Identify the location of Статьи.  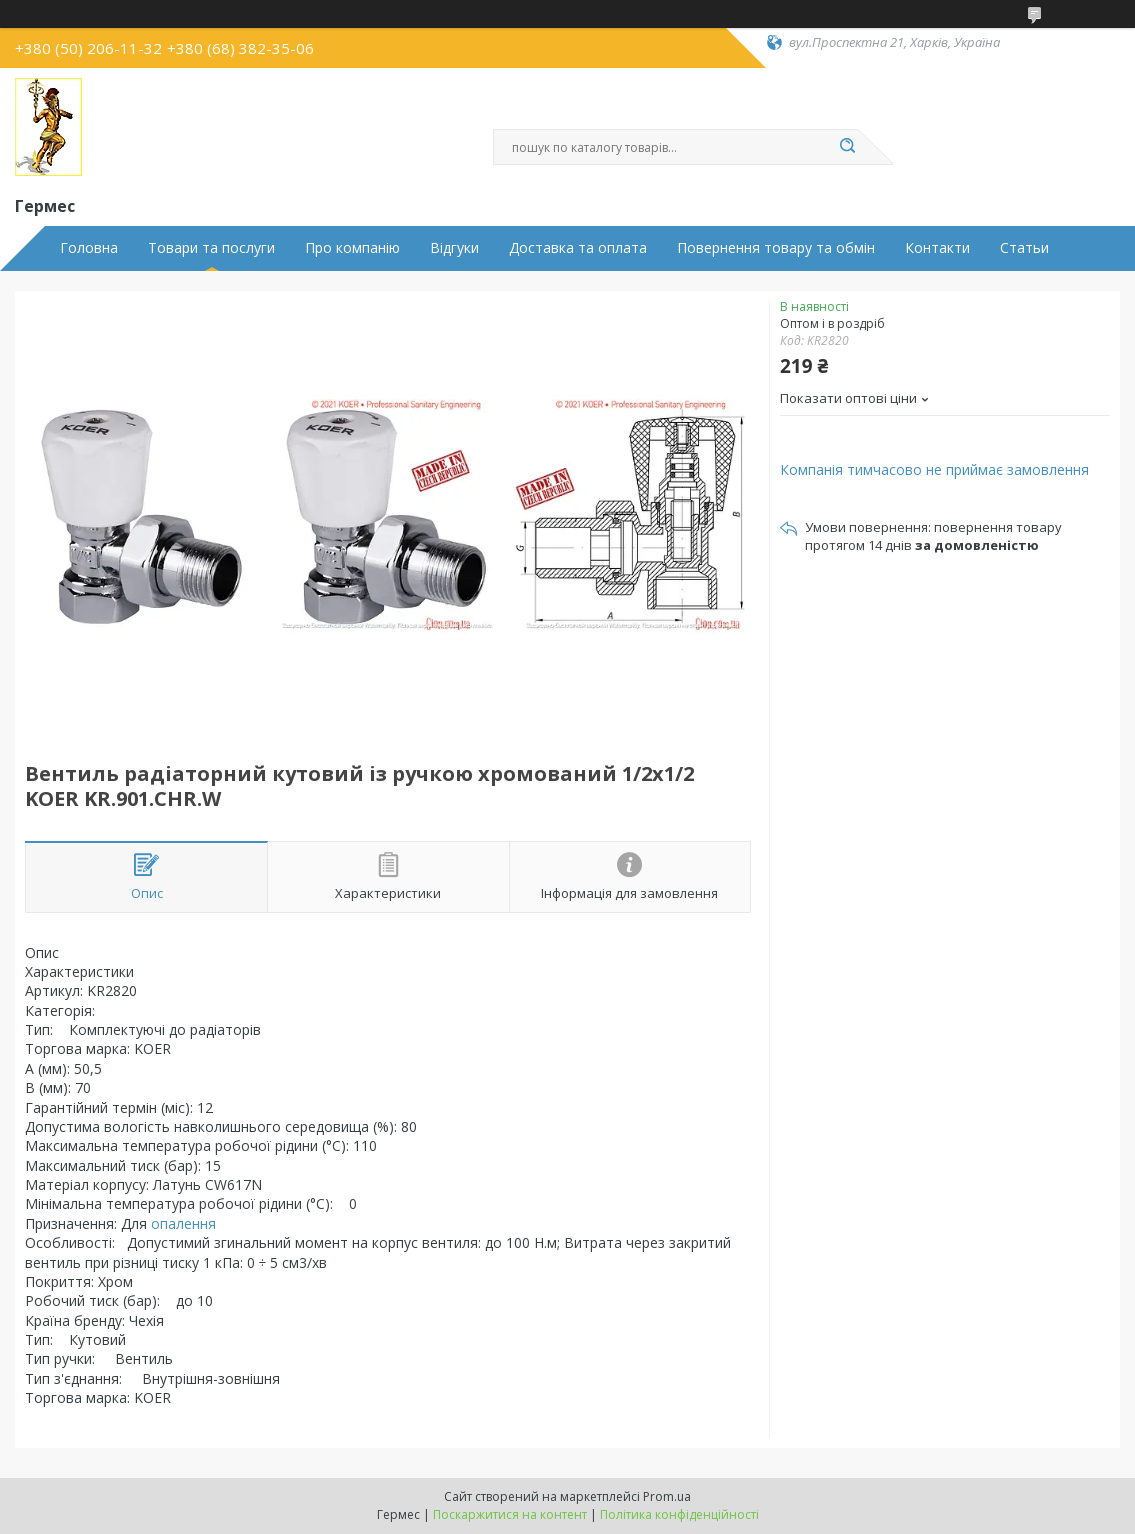
(1024, 248).